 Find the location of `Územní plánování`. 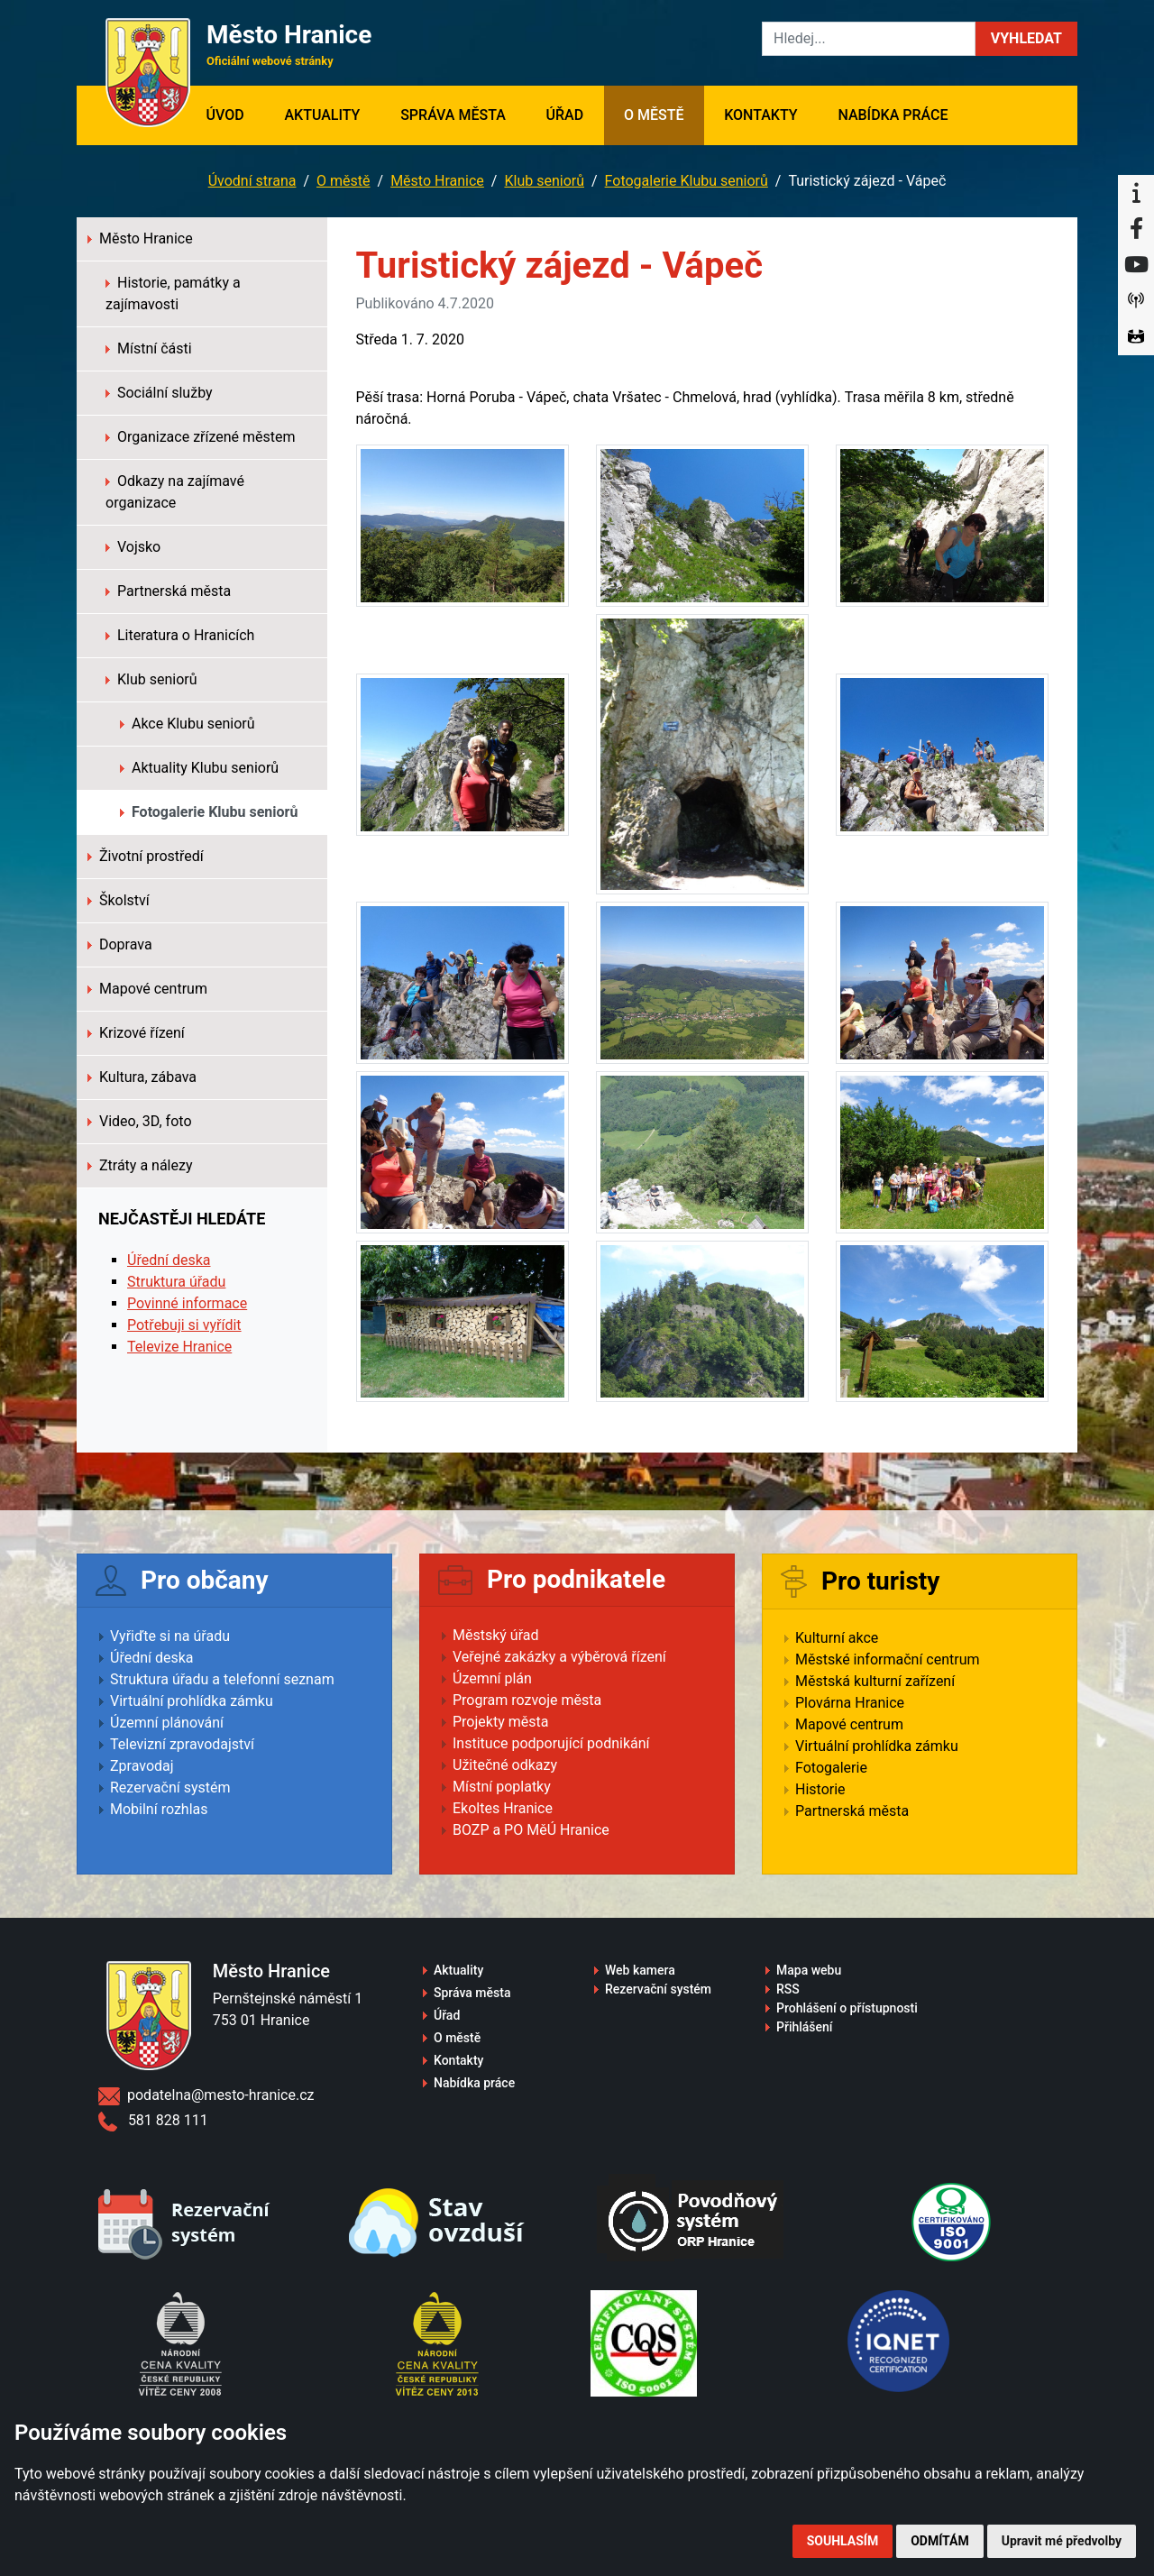

Územní plánování is located at coordinates (167, 1722).